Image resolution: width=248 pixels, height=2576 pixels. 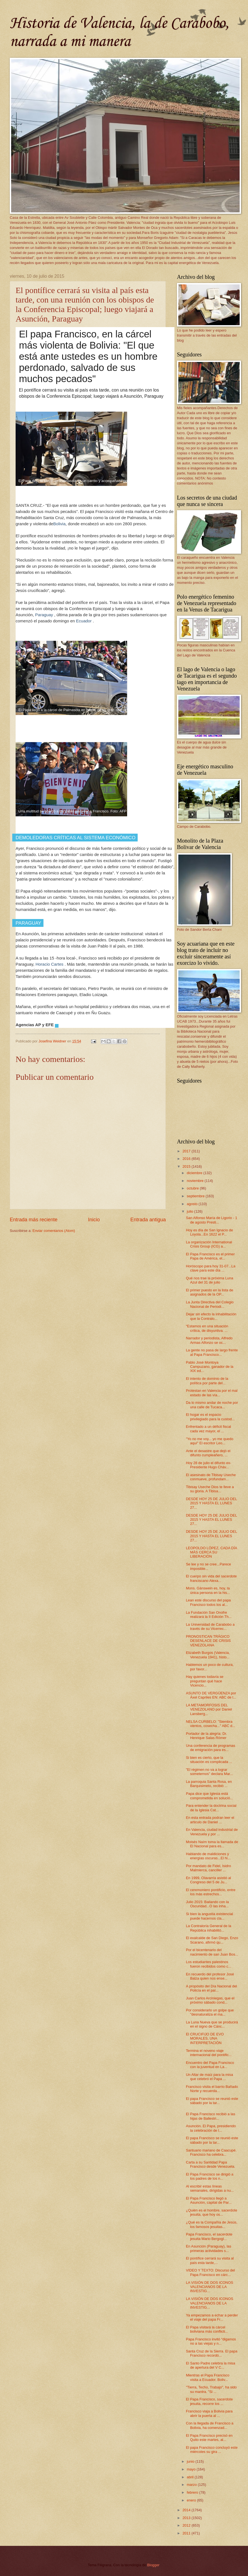 I want to click on Un Altar de maíz para la misa que celebró el Papa ..., so click(x=209, y=2077).